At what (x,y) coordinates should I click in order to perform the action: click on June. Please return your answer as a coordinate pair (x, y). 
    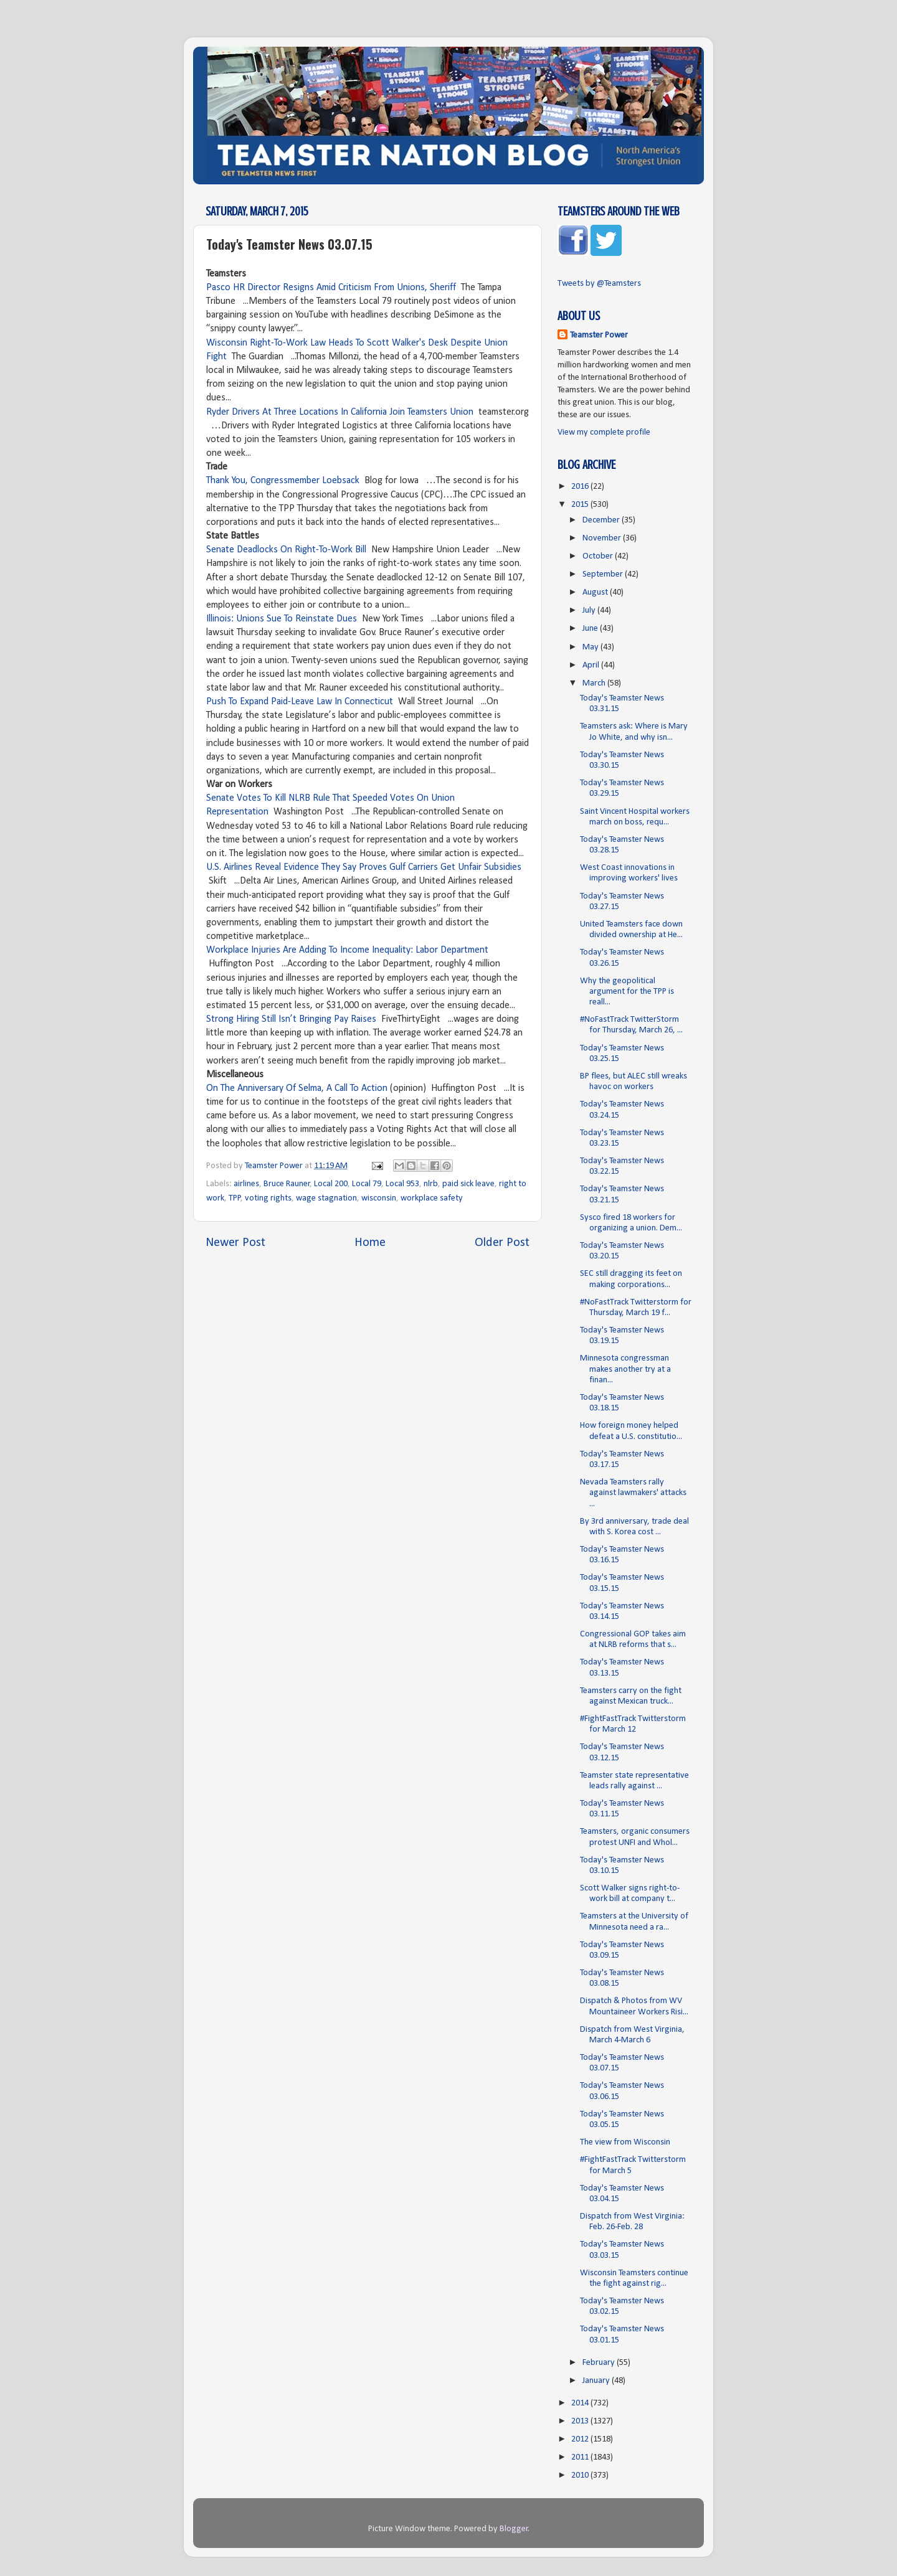
    Looking at the image, I should click on (591, 628).